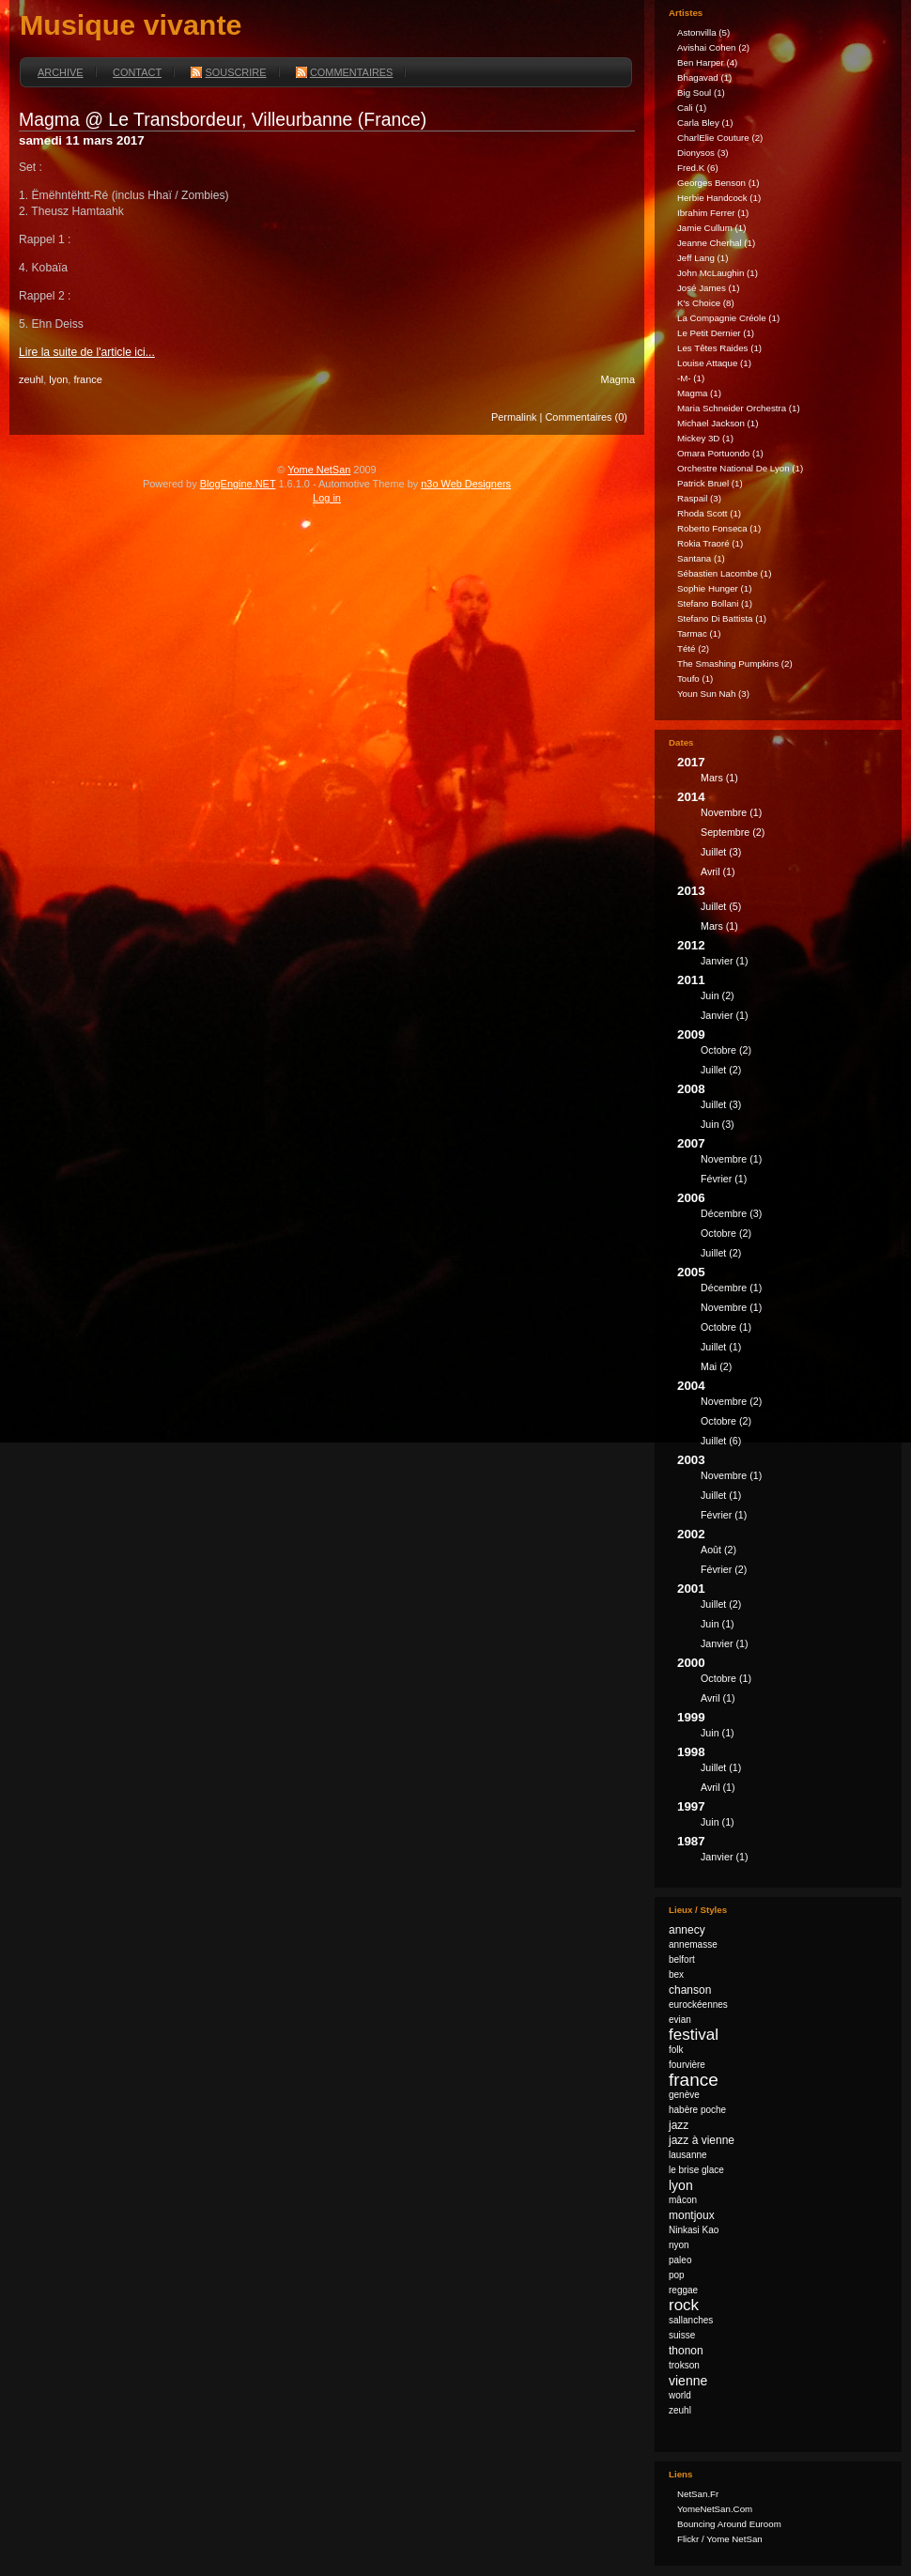 The image size is (911, 2576). Describe the element at coordinates (716, 1366) in the screenshot. I see `mai (2)` at that location.